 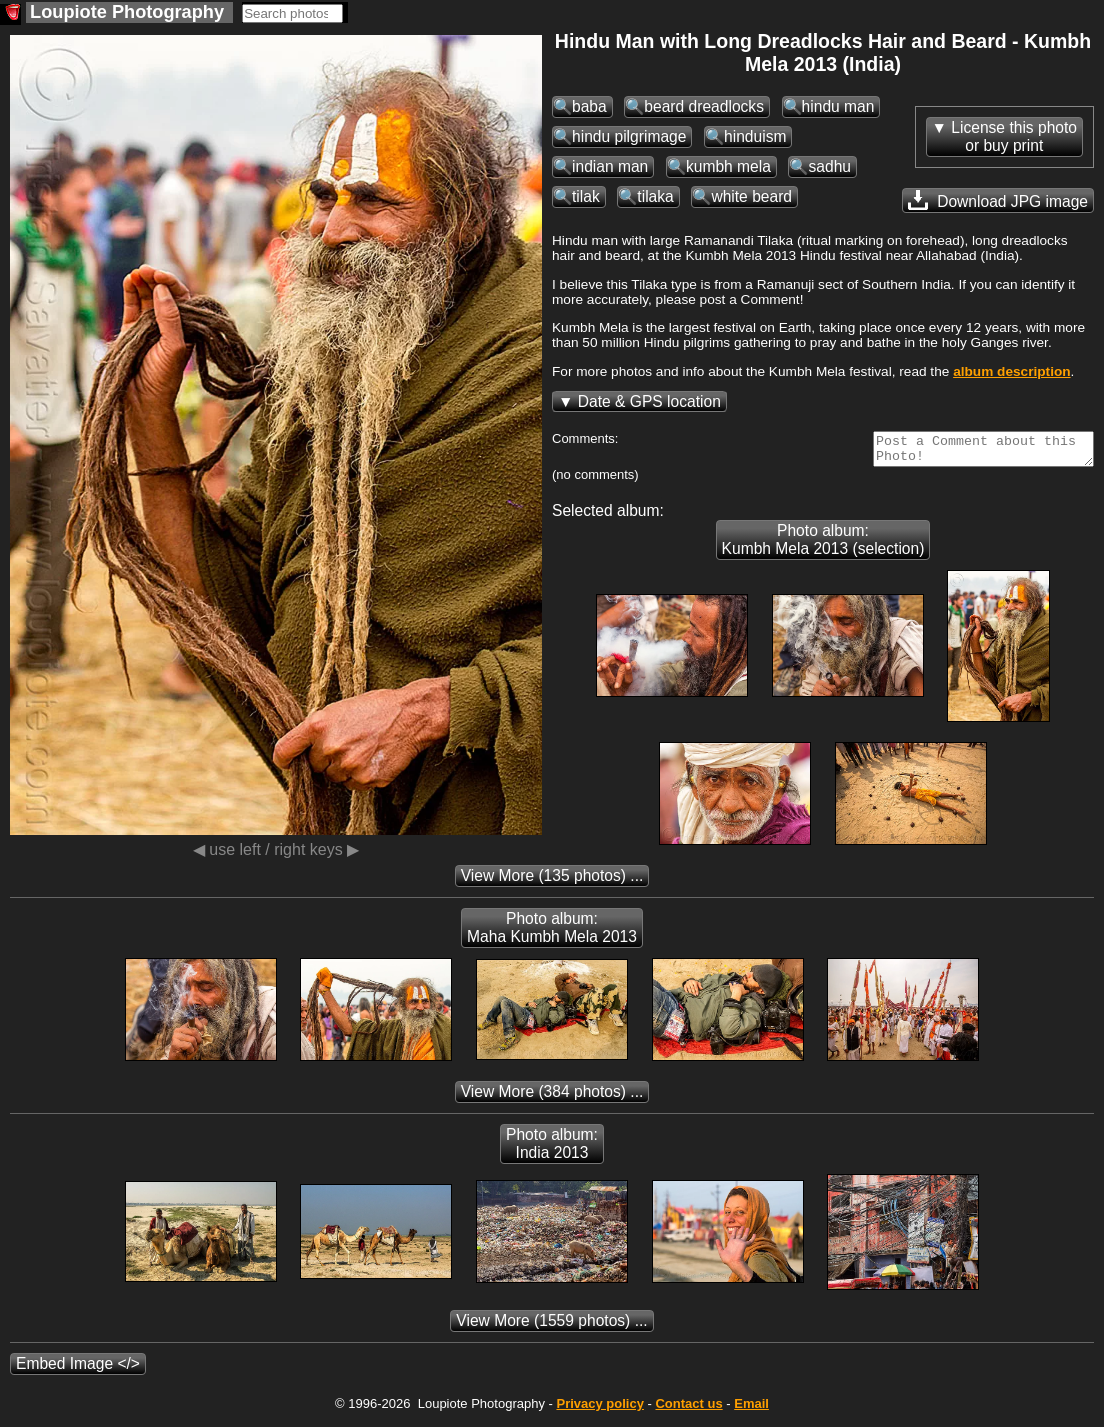 What do you see at coordinates (823, 545) in the screenshot?
I see `Photo album: Kumbh Mela 2013 (selection)` at bounding box center [823, 545].